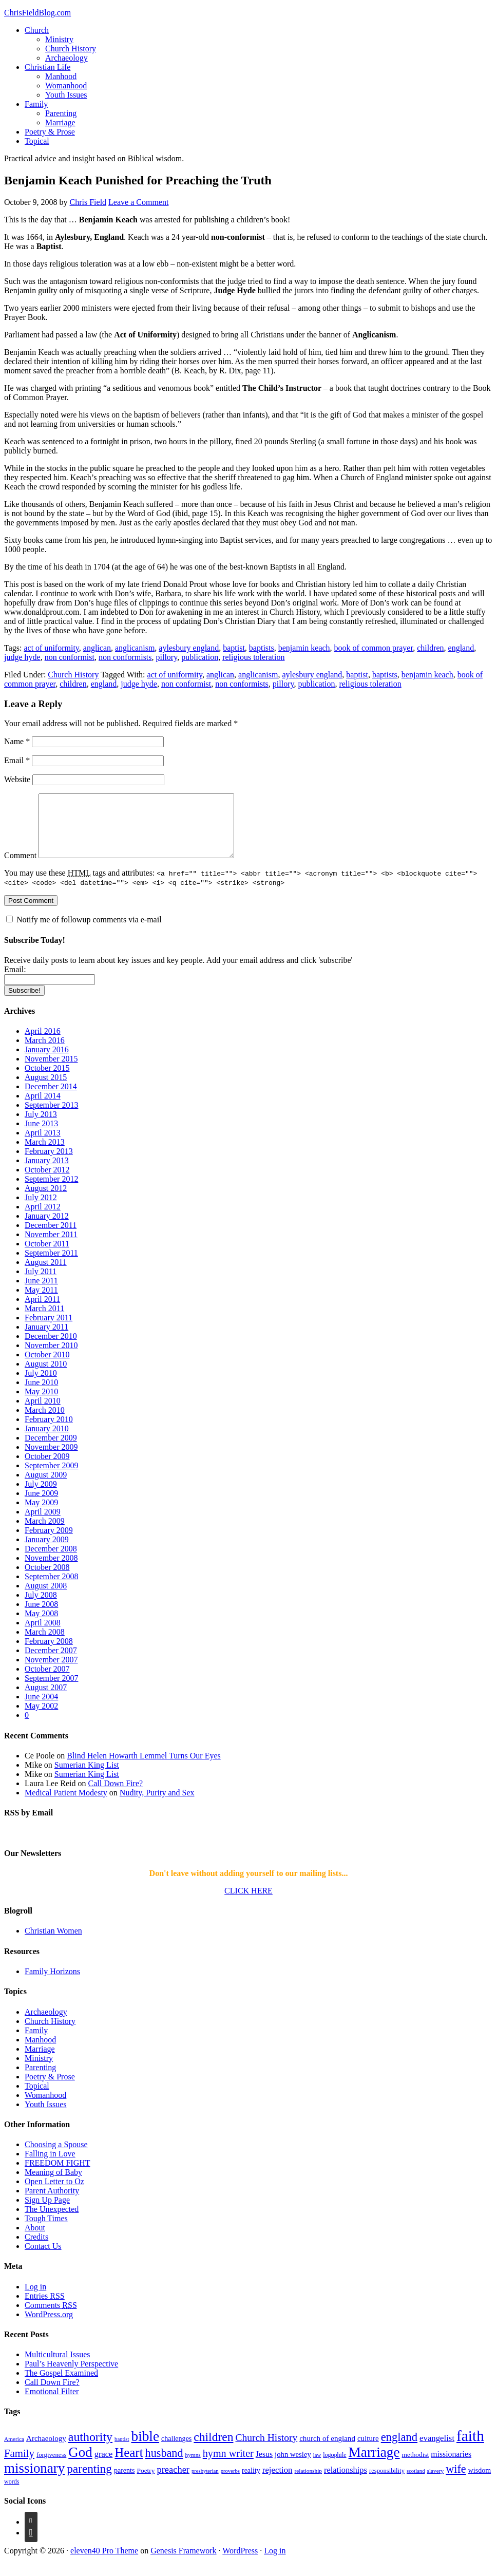 The image size is (497, 2576). I want to click on Contact Us, so click(43, 2258).